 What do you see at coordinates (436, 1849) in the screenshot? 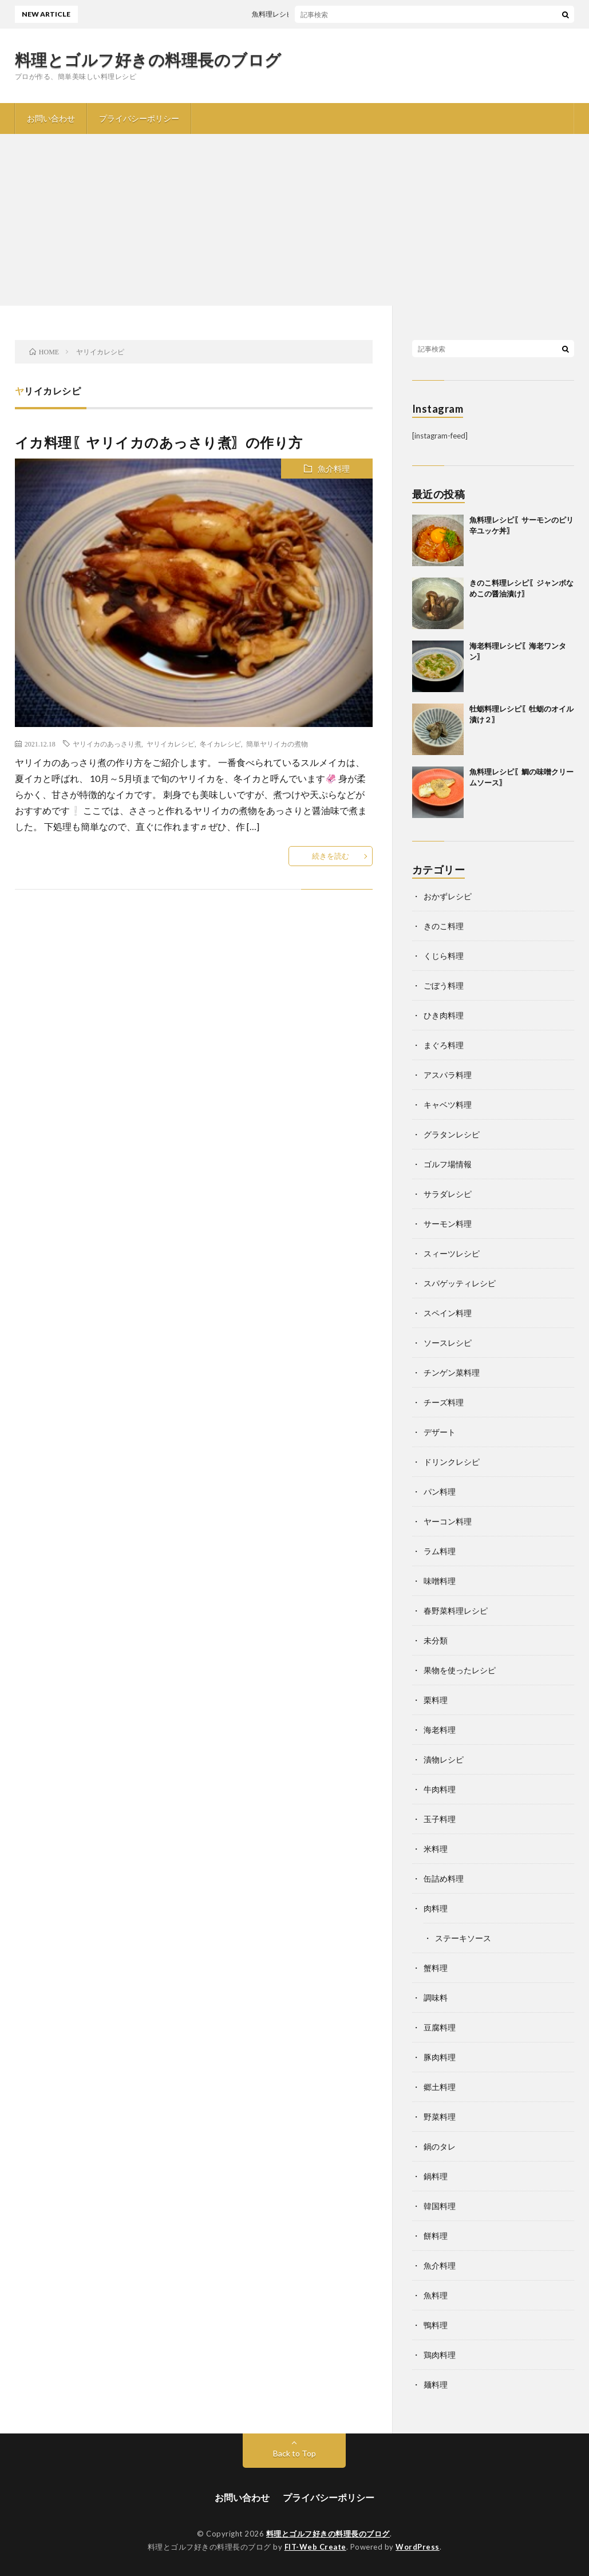
I see `米料理` at bounding box center [436, 1849].